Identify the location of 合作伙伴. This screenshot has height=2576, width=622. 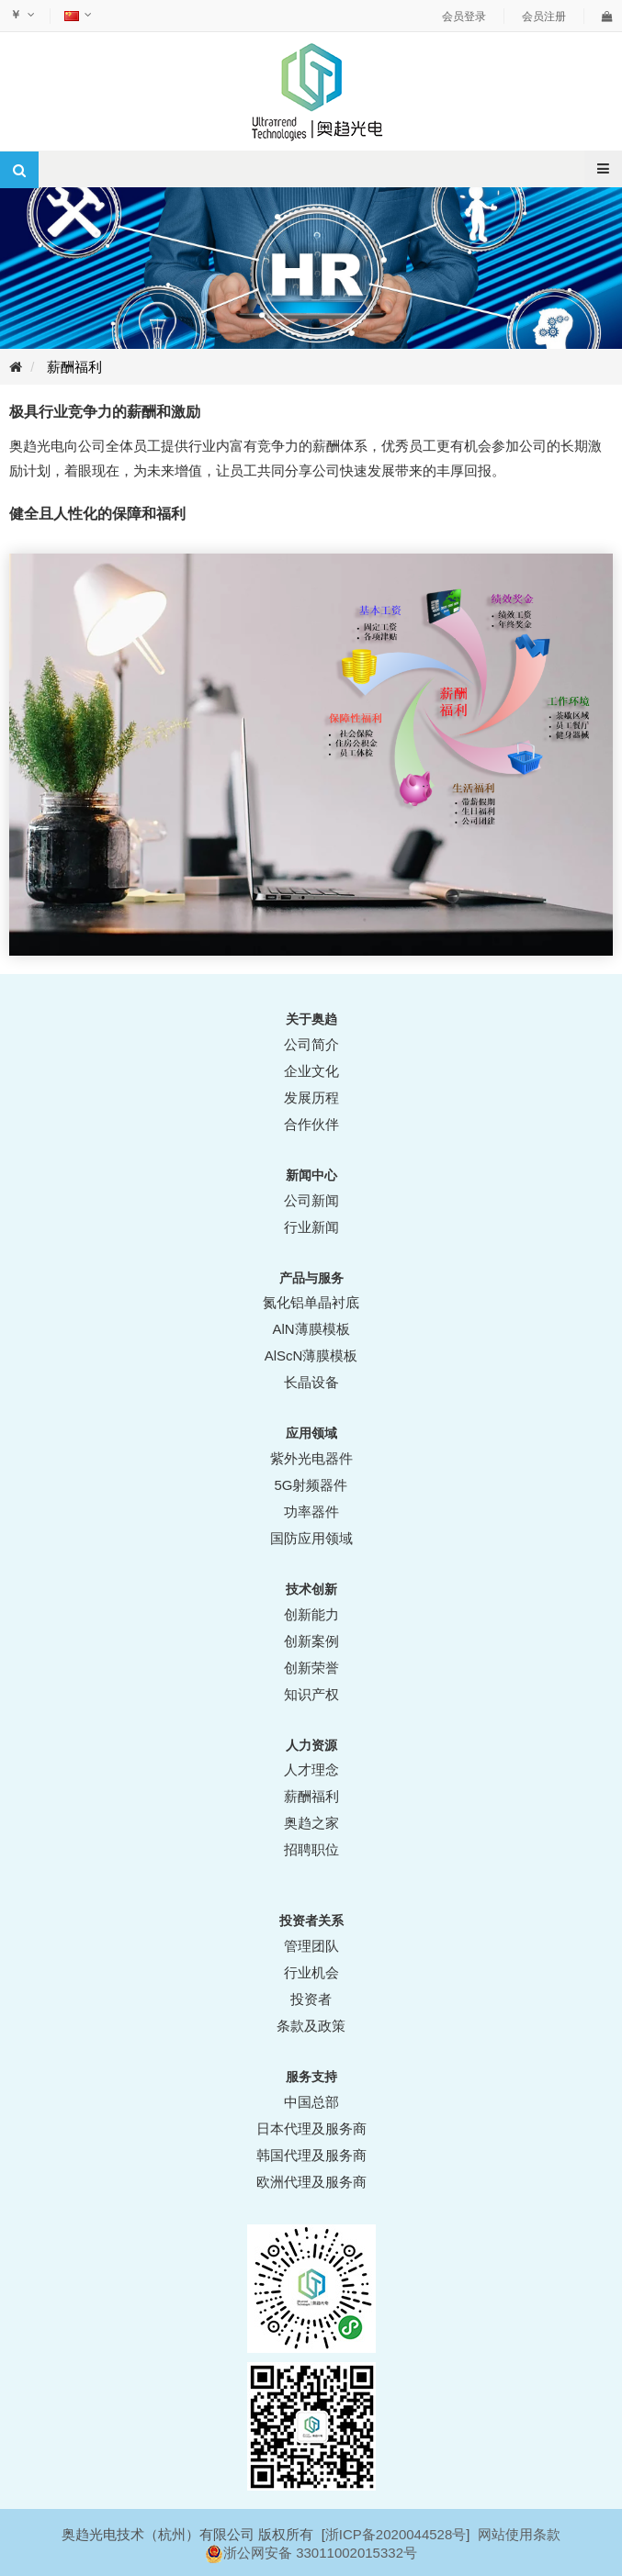
(311, 1124).